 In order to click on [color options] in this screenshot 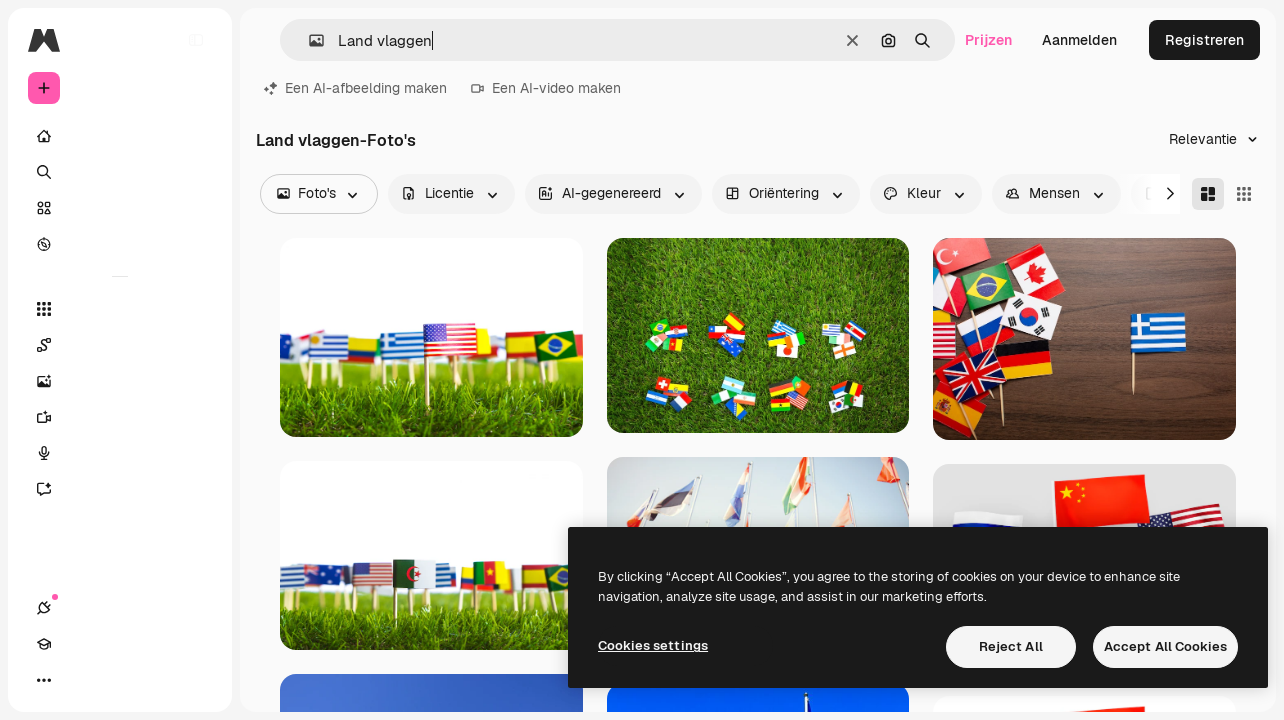, I will do `click(926, 194)`.